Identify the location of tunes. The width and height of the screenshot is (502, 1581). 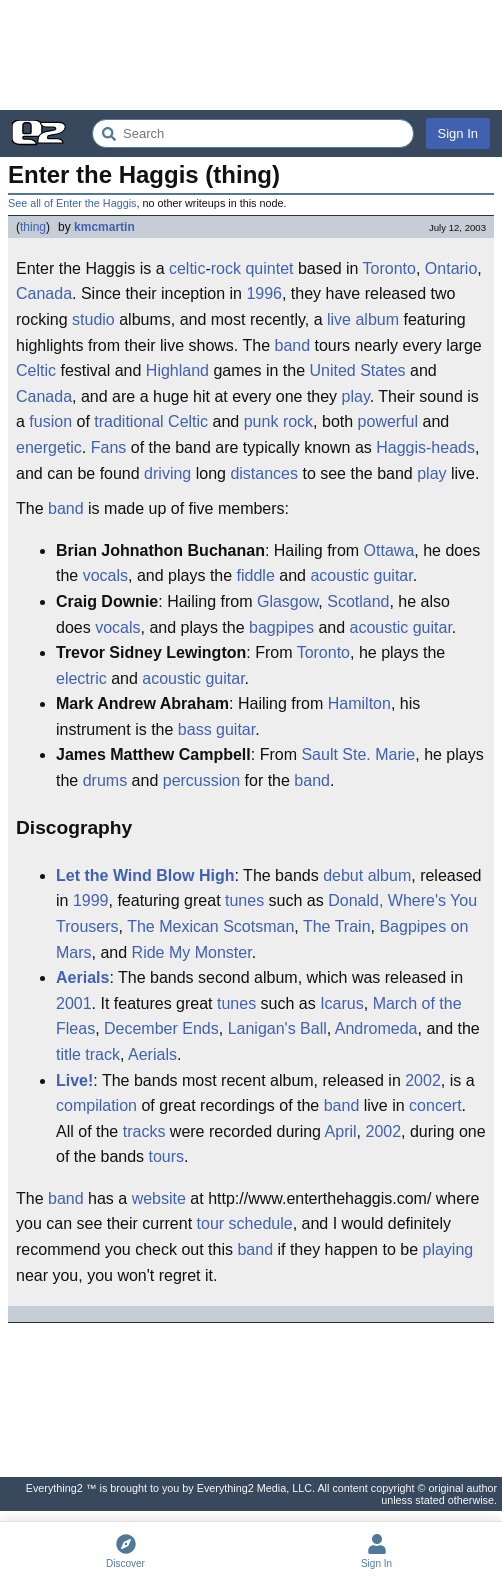
(244, 900).